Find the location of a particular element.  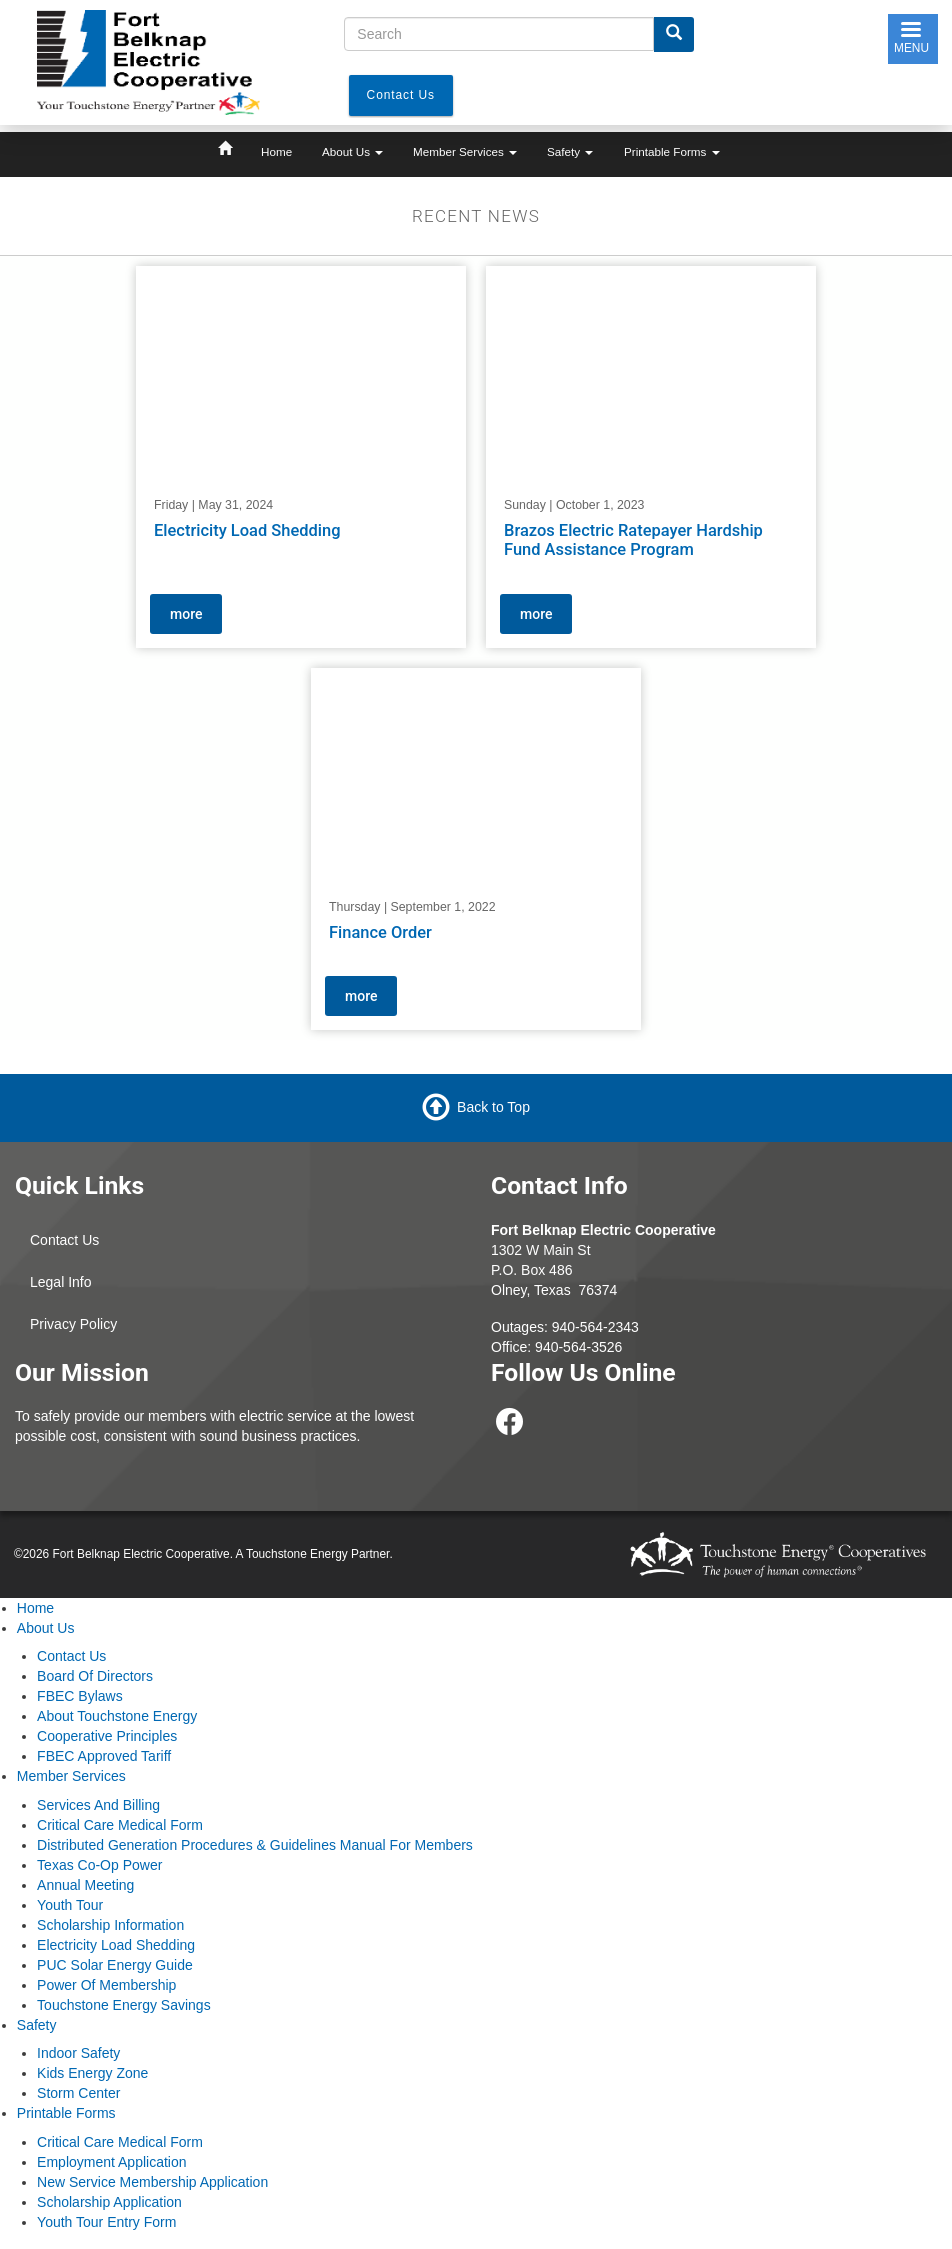

Legal Info is located at coordinates (61, 1282).